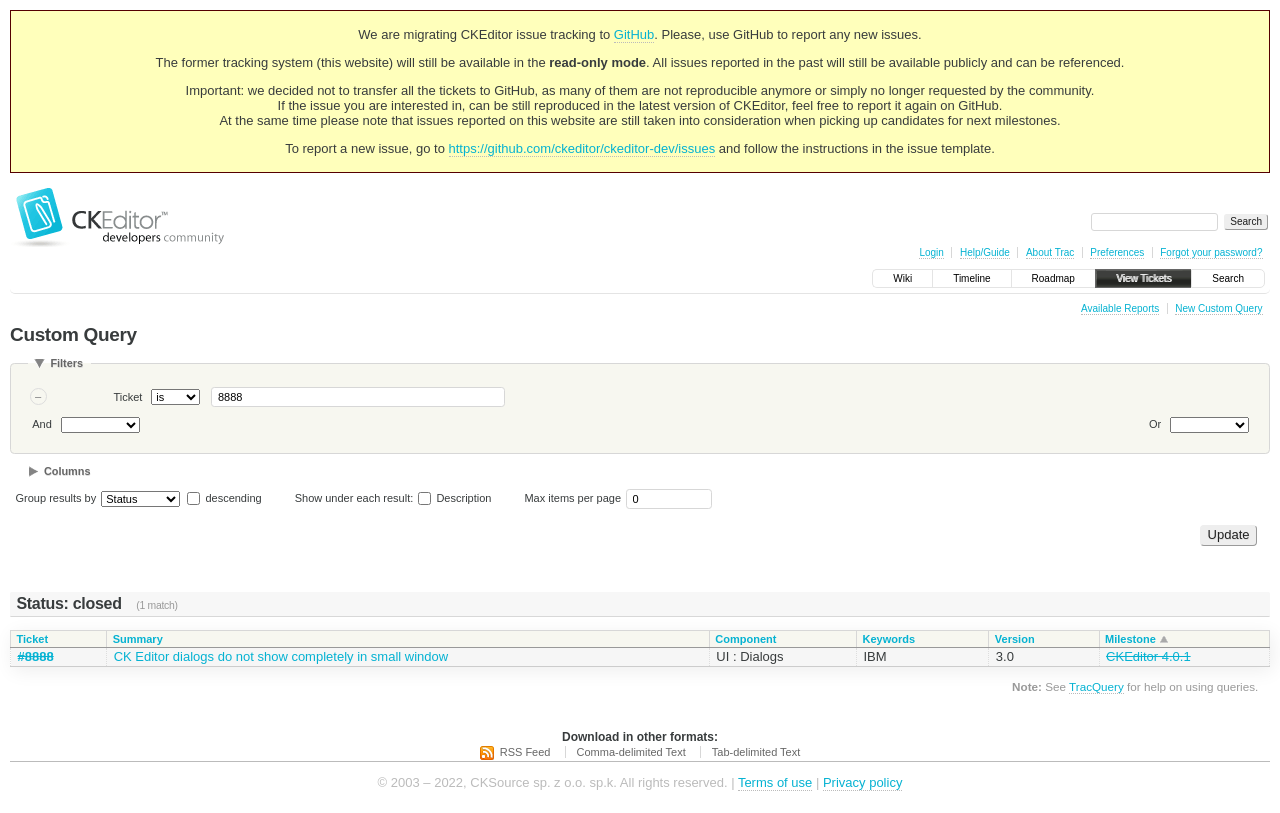 The image size is (1280, 813). I want to click on Login, so click(931, 252).